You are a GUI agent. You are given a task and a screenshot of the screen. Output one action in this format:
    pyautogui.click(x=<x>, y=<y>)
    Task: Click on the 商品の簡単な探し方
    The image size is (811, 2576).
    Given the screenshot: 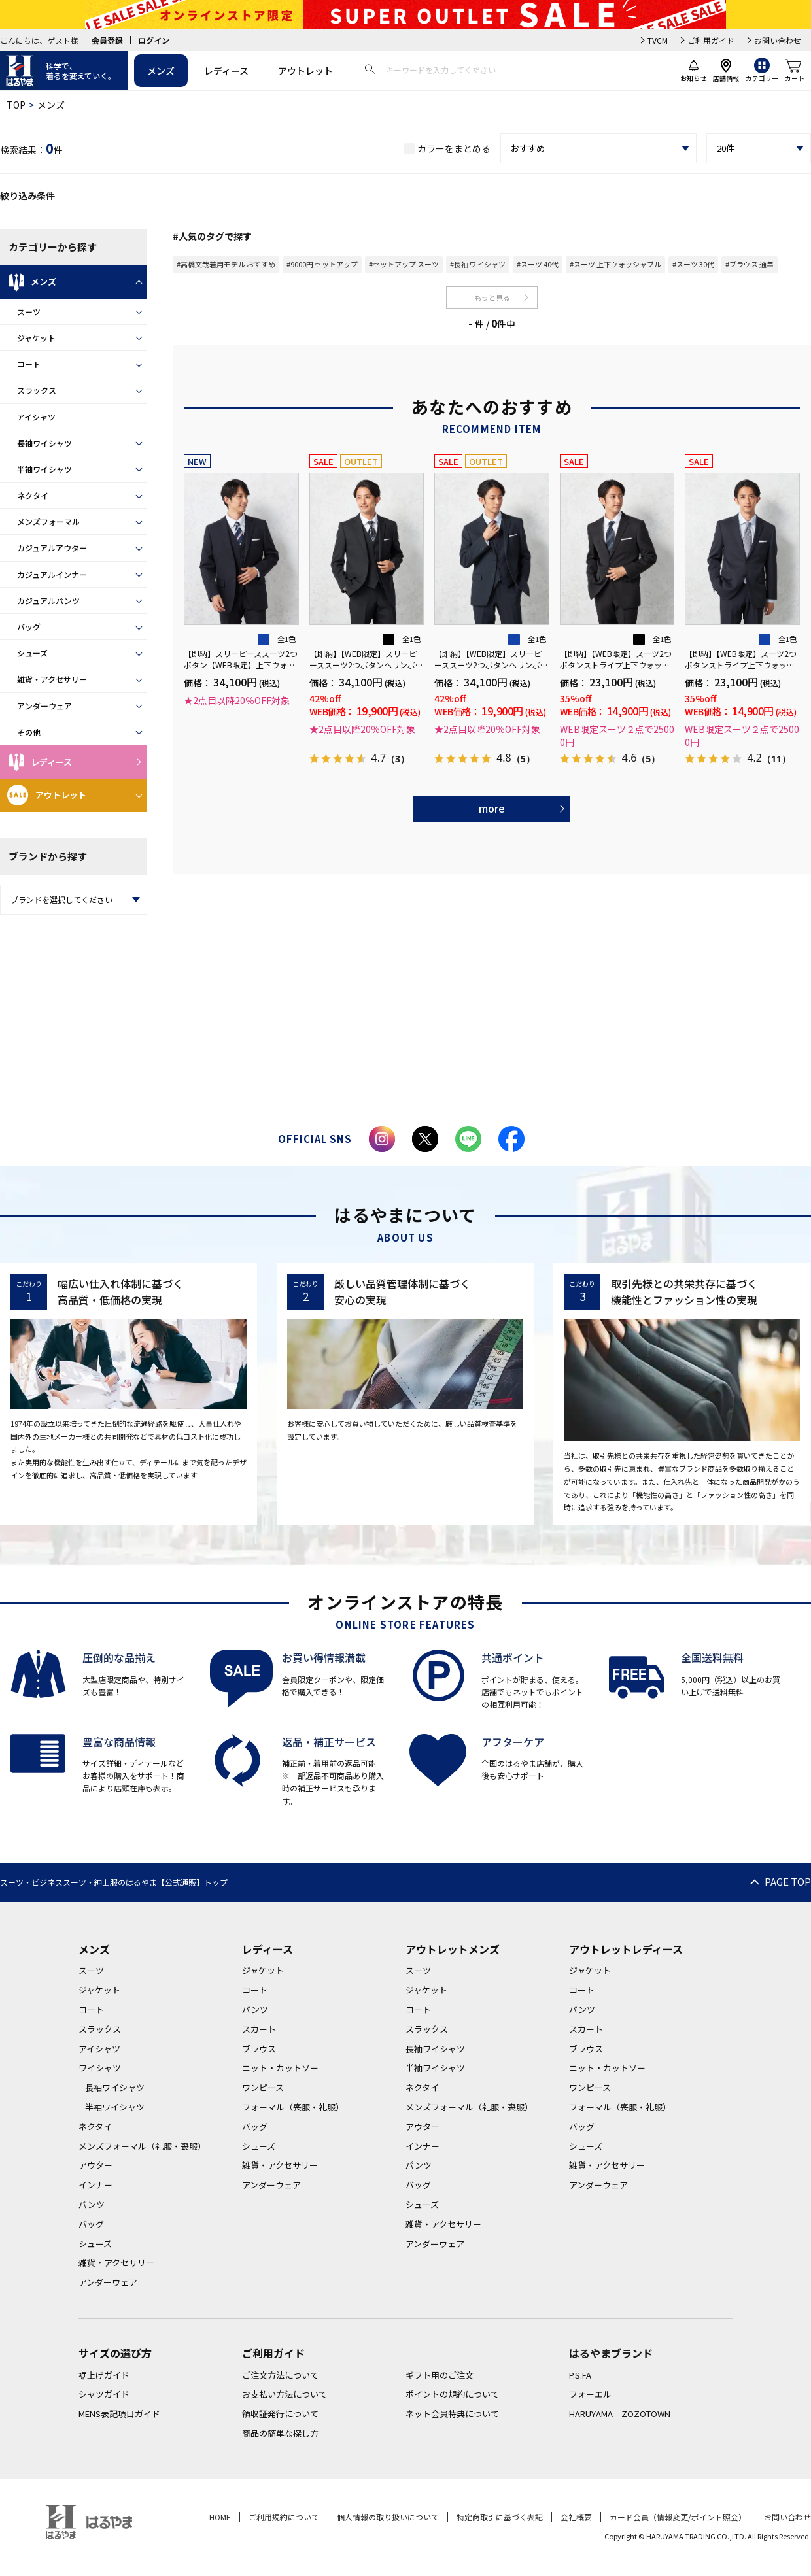 What is the action you would take?
    pyautogui.click(x=280, y=2433)
    